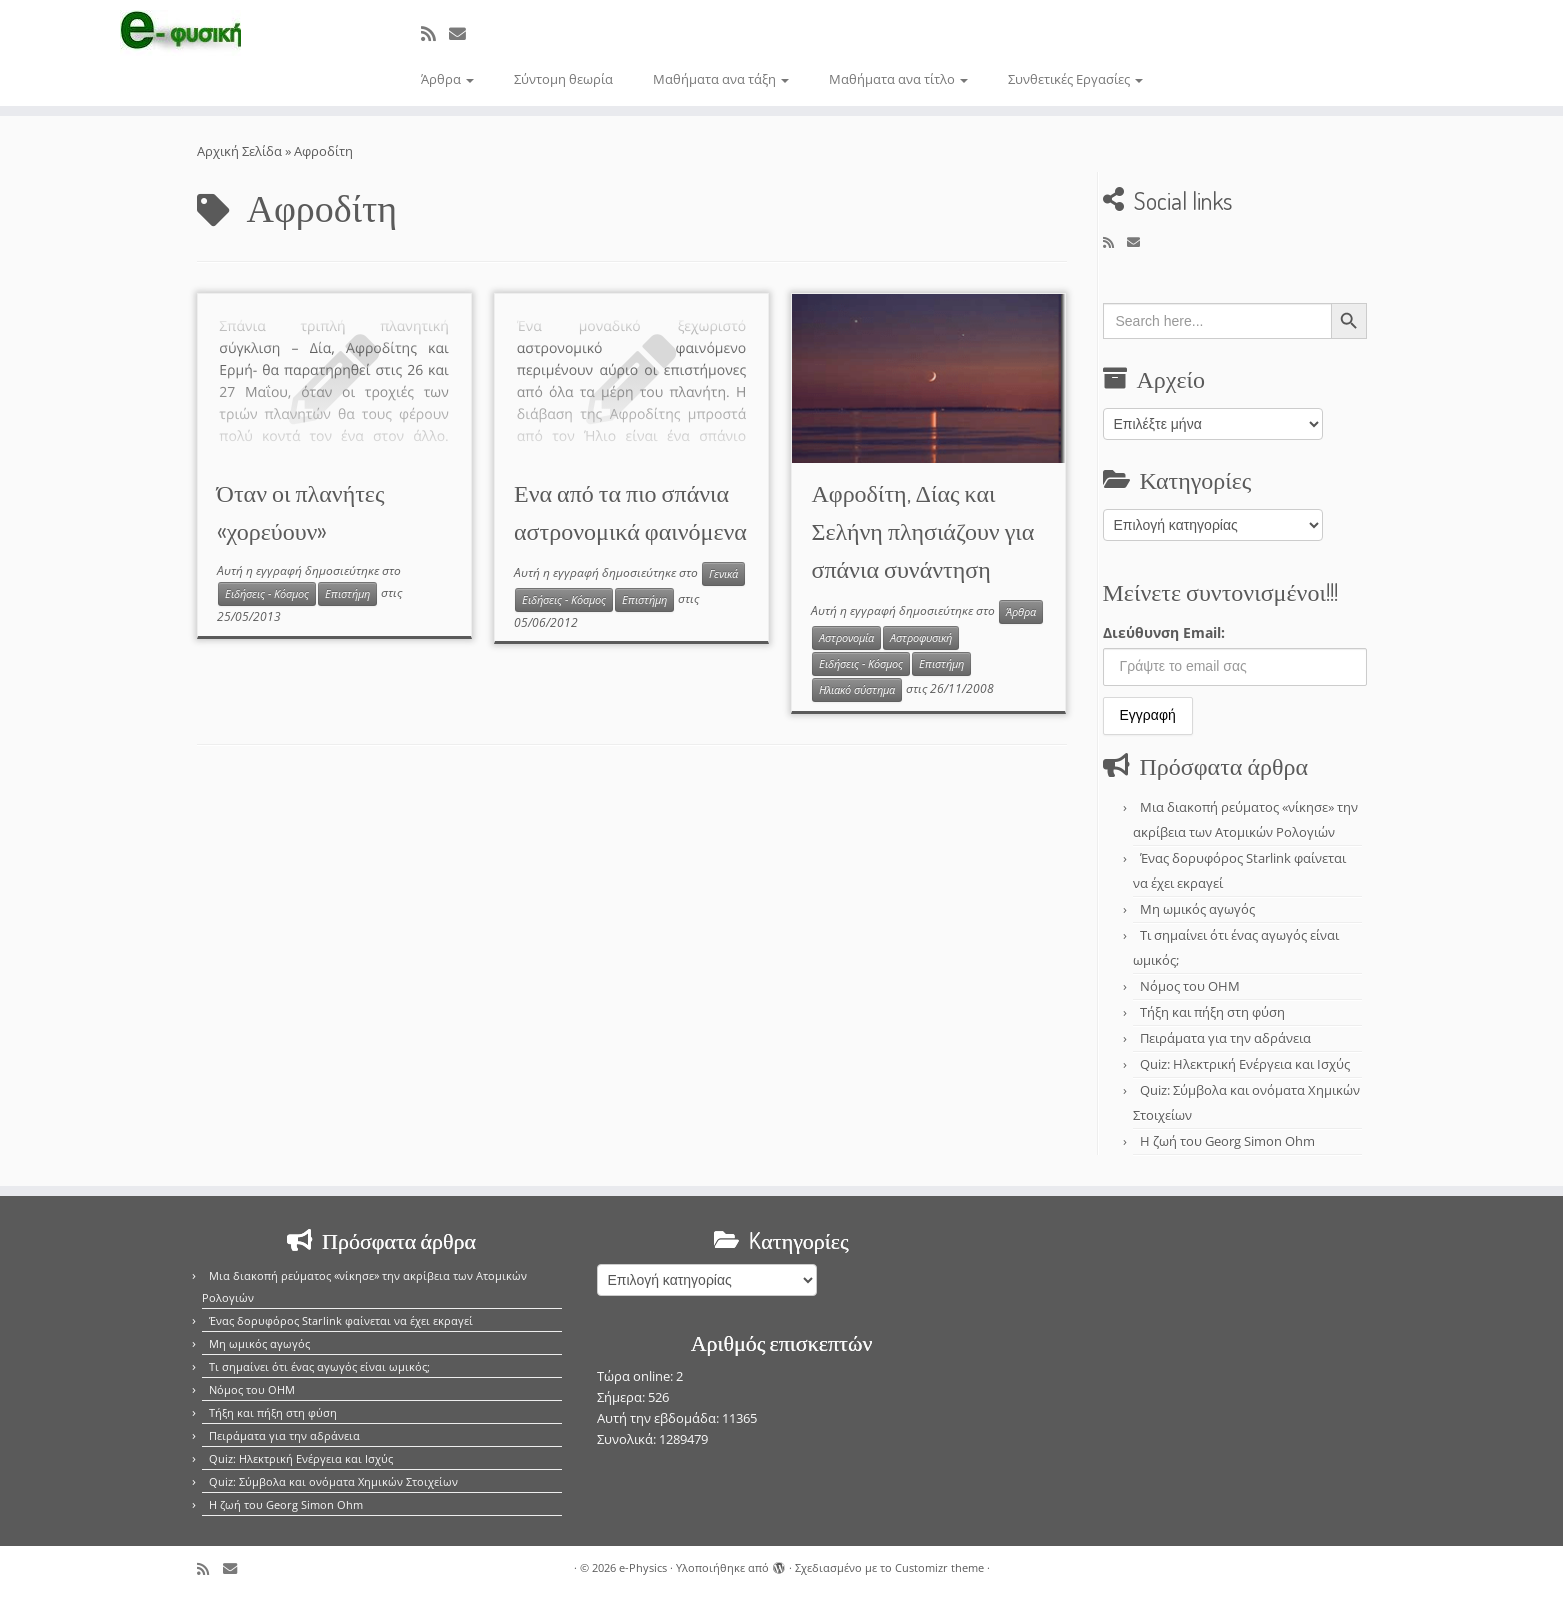  What do you see at coordinates (267, 594) in the screenshot?
I see `Ειδήσεις - Κόσμος` at bounding box center [267, 594].